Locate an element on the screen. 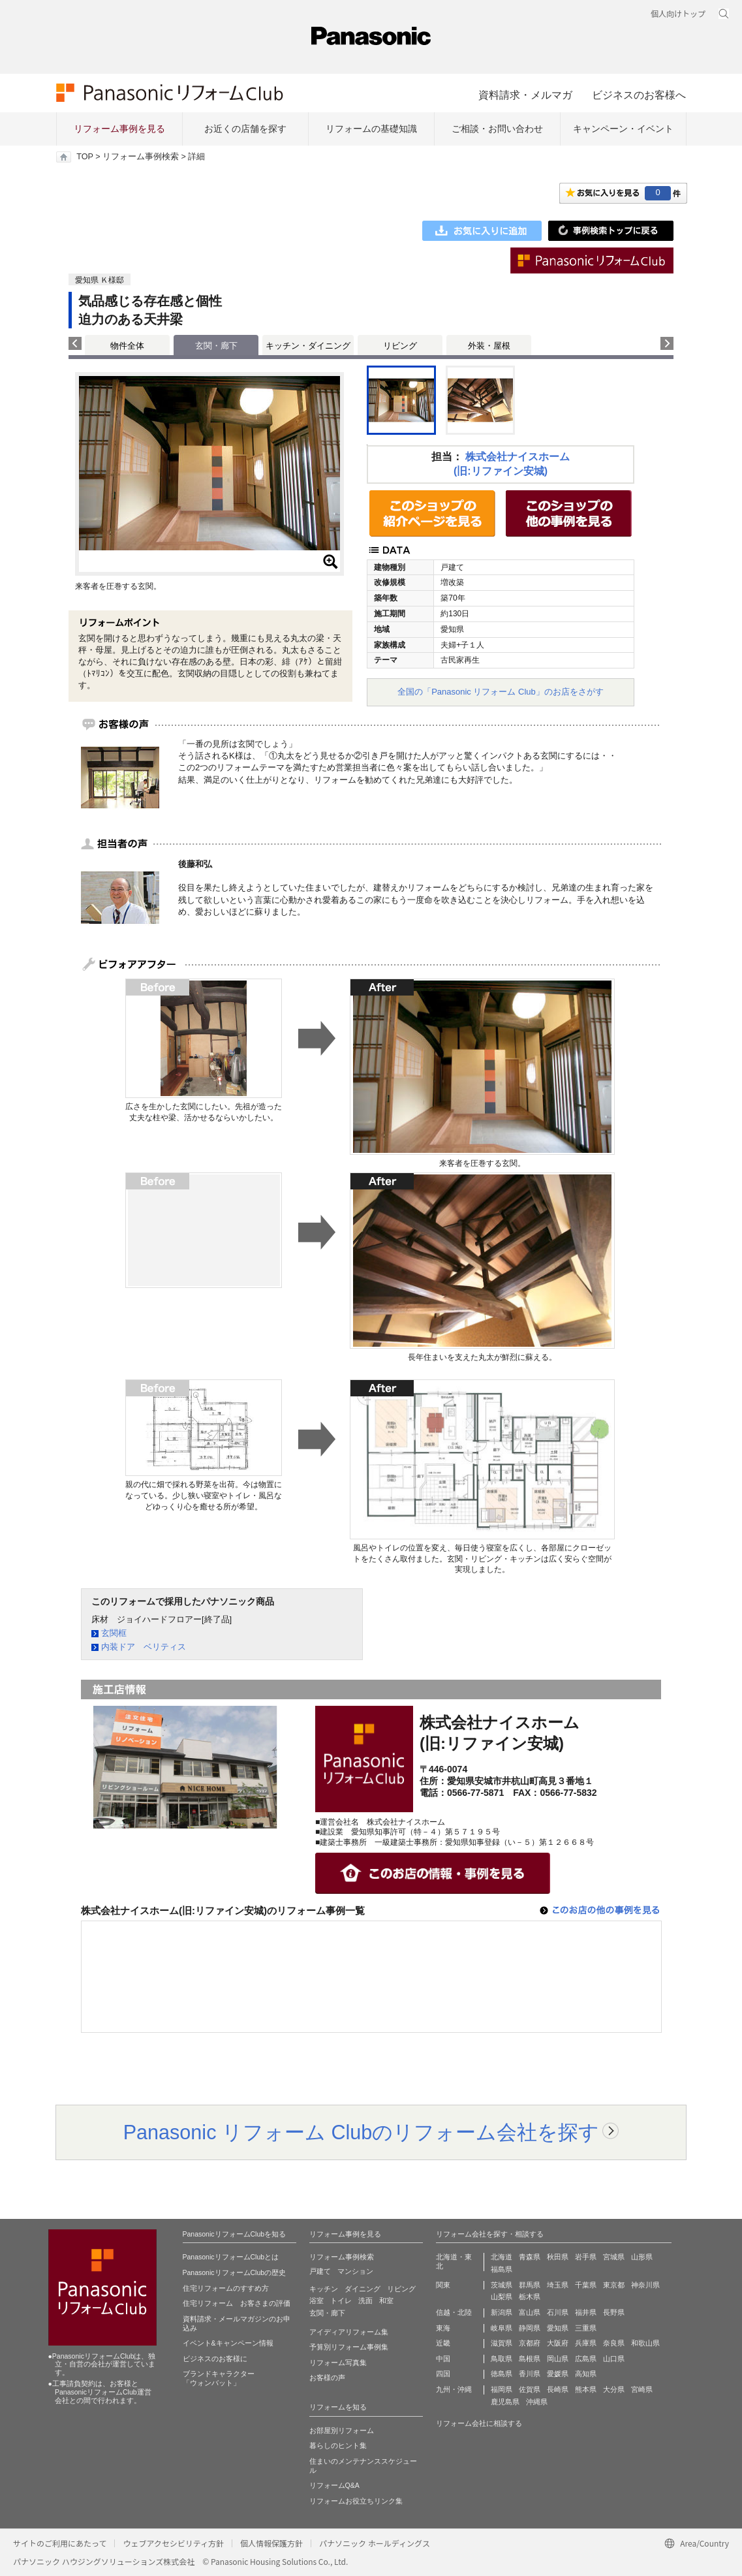  三重県 is located at coordinates (585, 2328).